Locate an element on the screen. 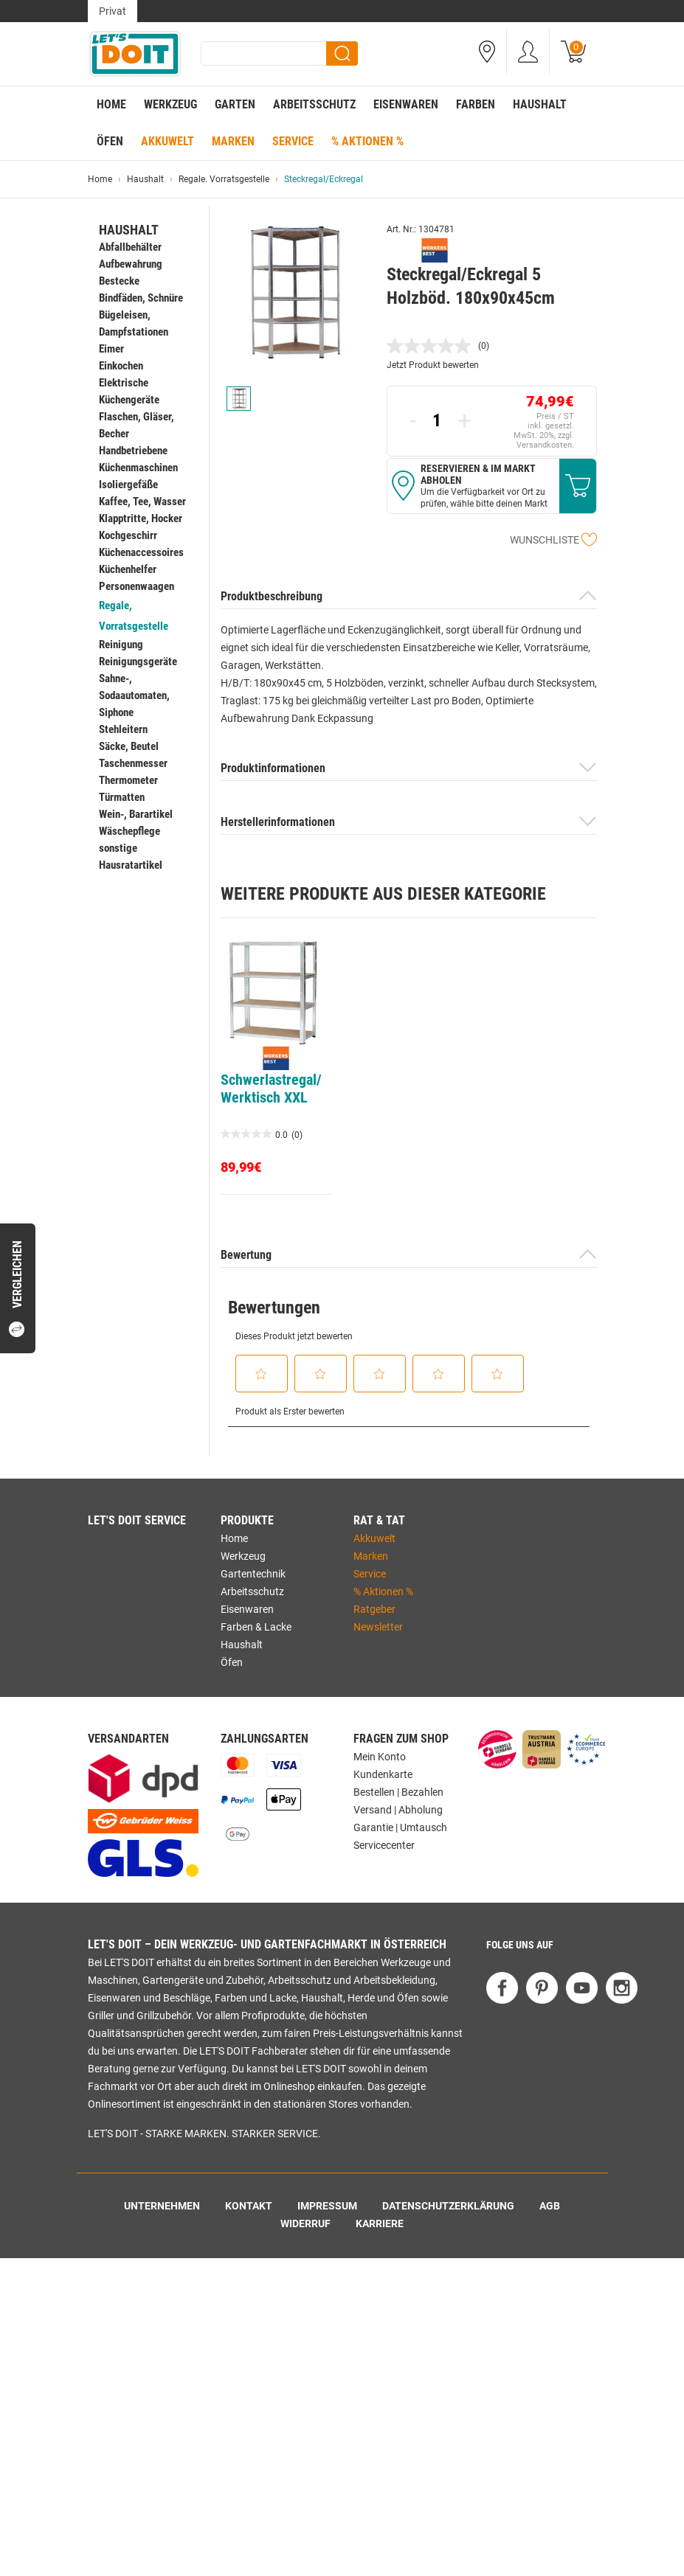  % Aktionen % is located at coordinates (367, 141).